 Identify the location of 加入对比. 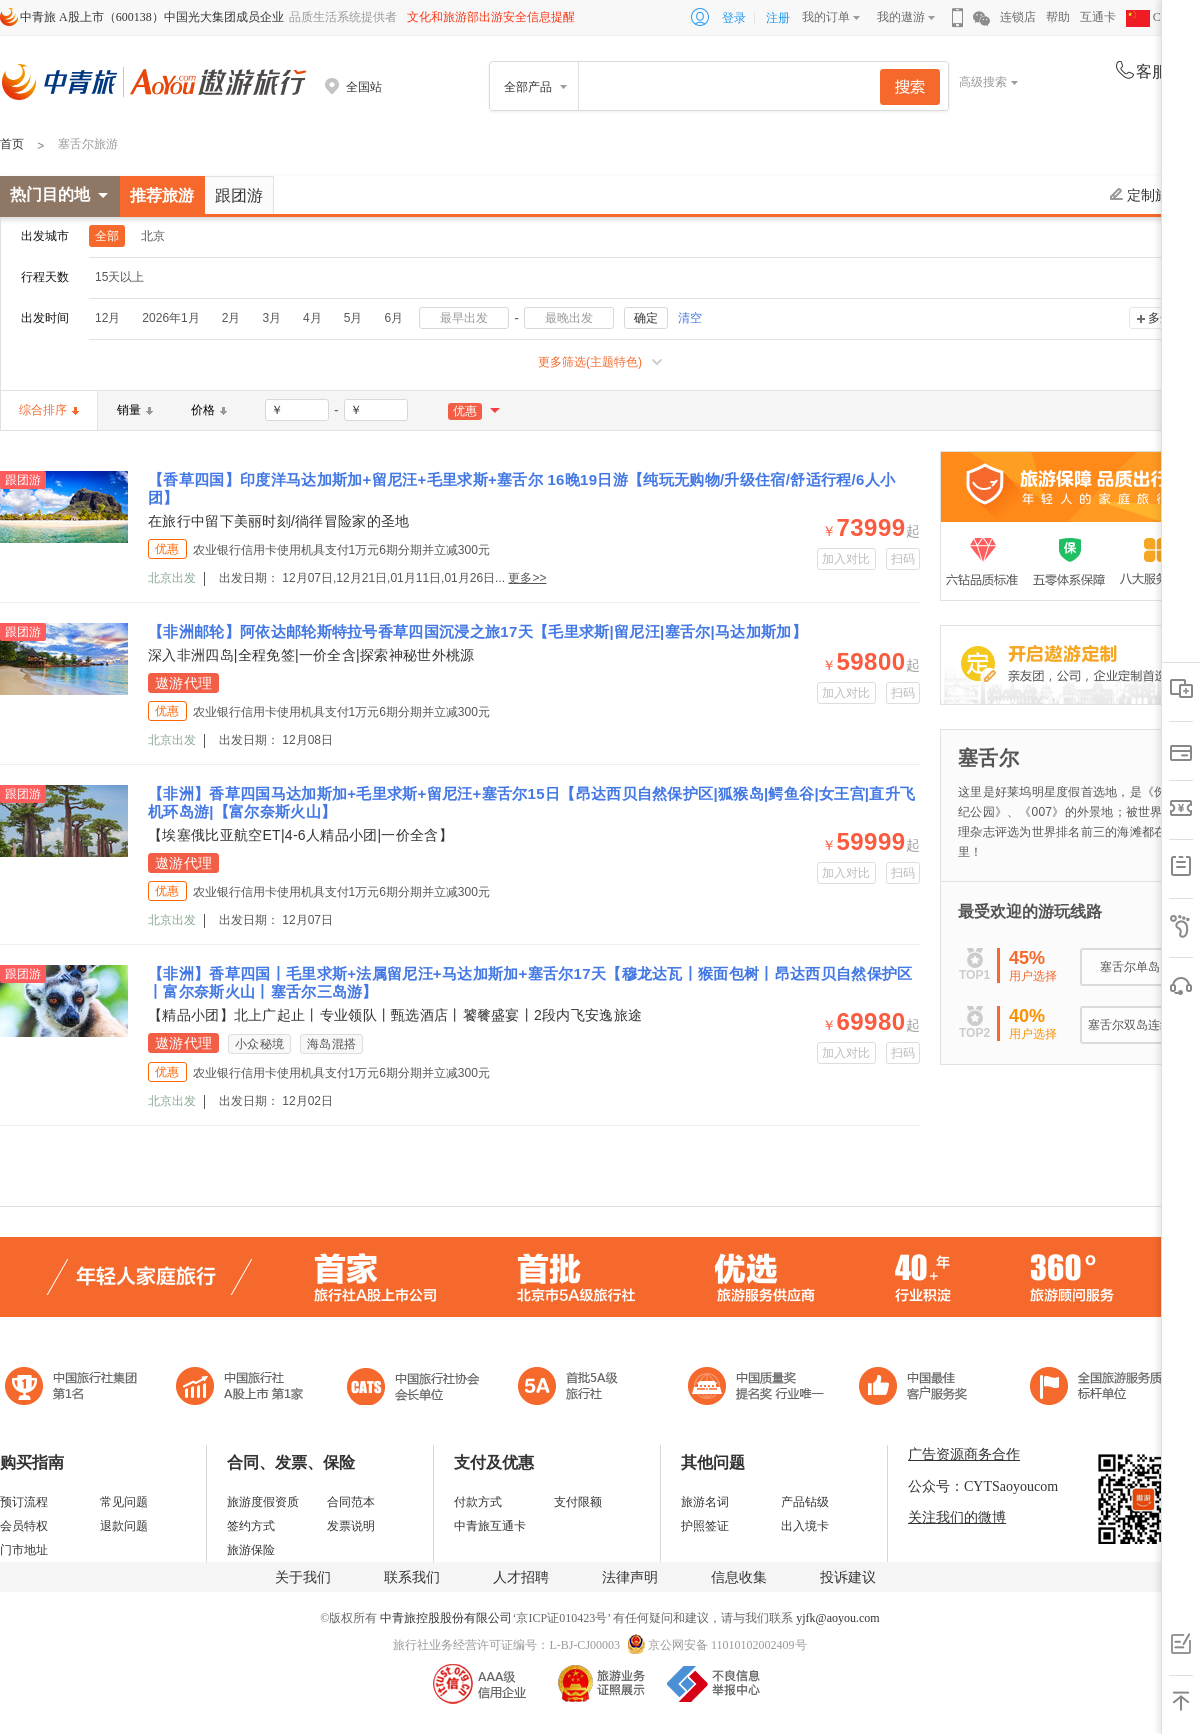
(846, 559).